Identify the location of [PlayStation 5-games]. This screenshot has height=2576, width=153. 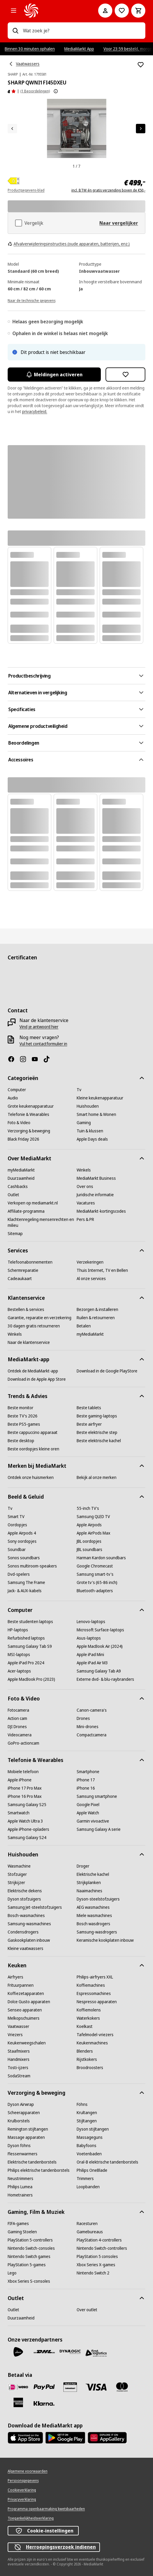
(27, 2265).